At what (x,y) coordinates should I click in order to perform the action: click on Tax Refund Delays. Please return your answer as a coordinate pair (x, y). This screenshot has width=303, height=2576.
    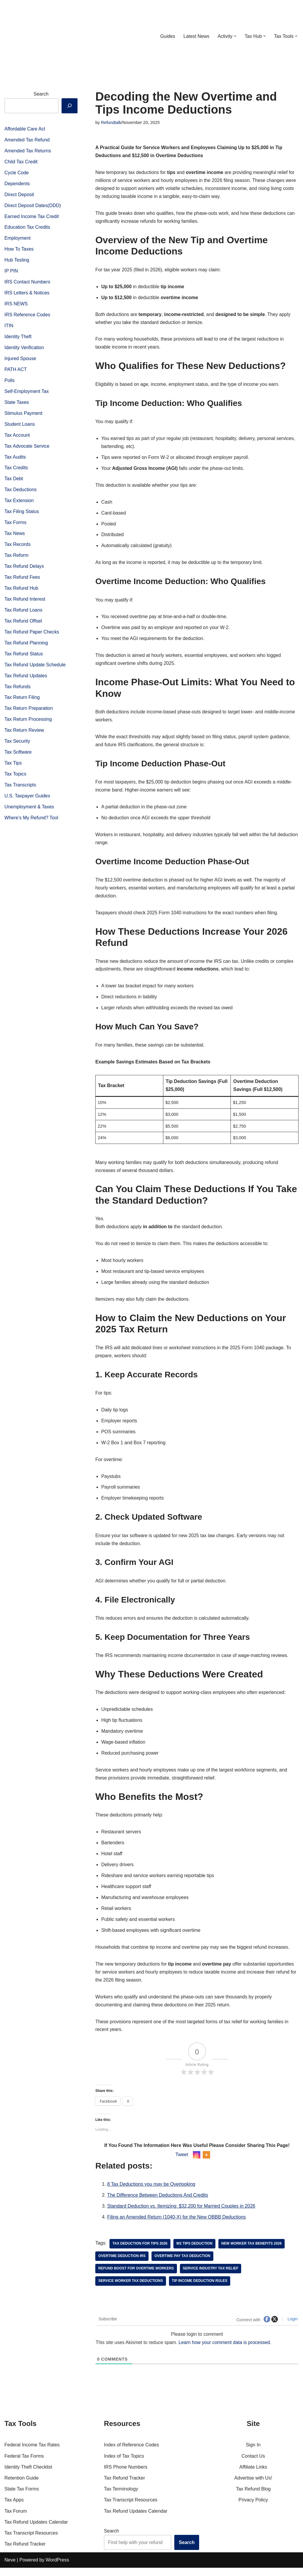
    Looking at the image, I should click on (24, 569).